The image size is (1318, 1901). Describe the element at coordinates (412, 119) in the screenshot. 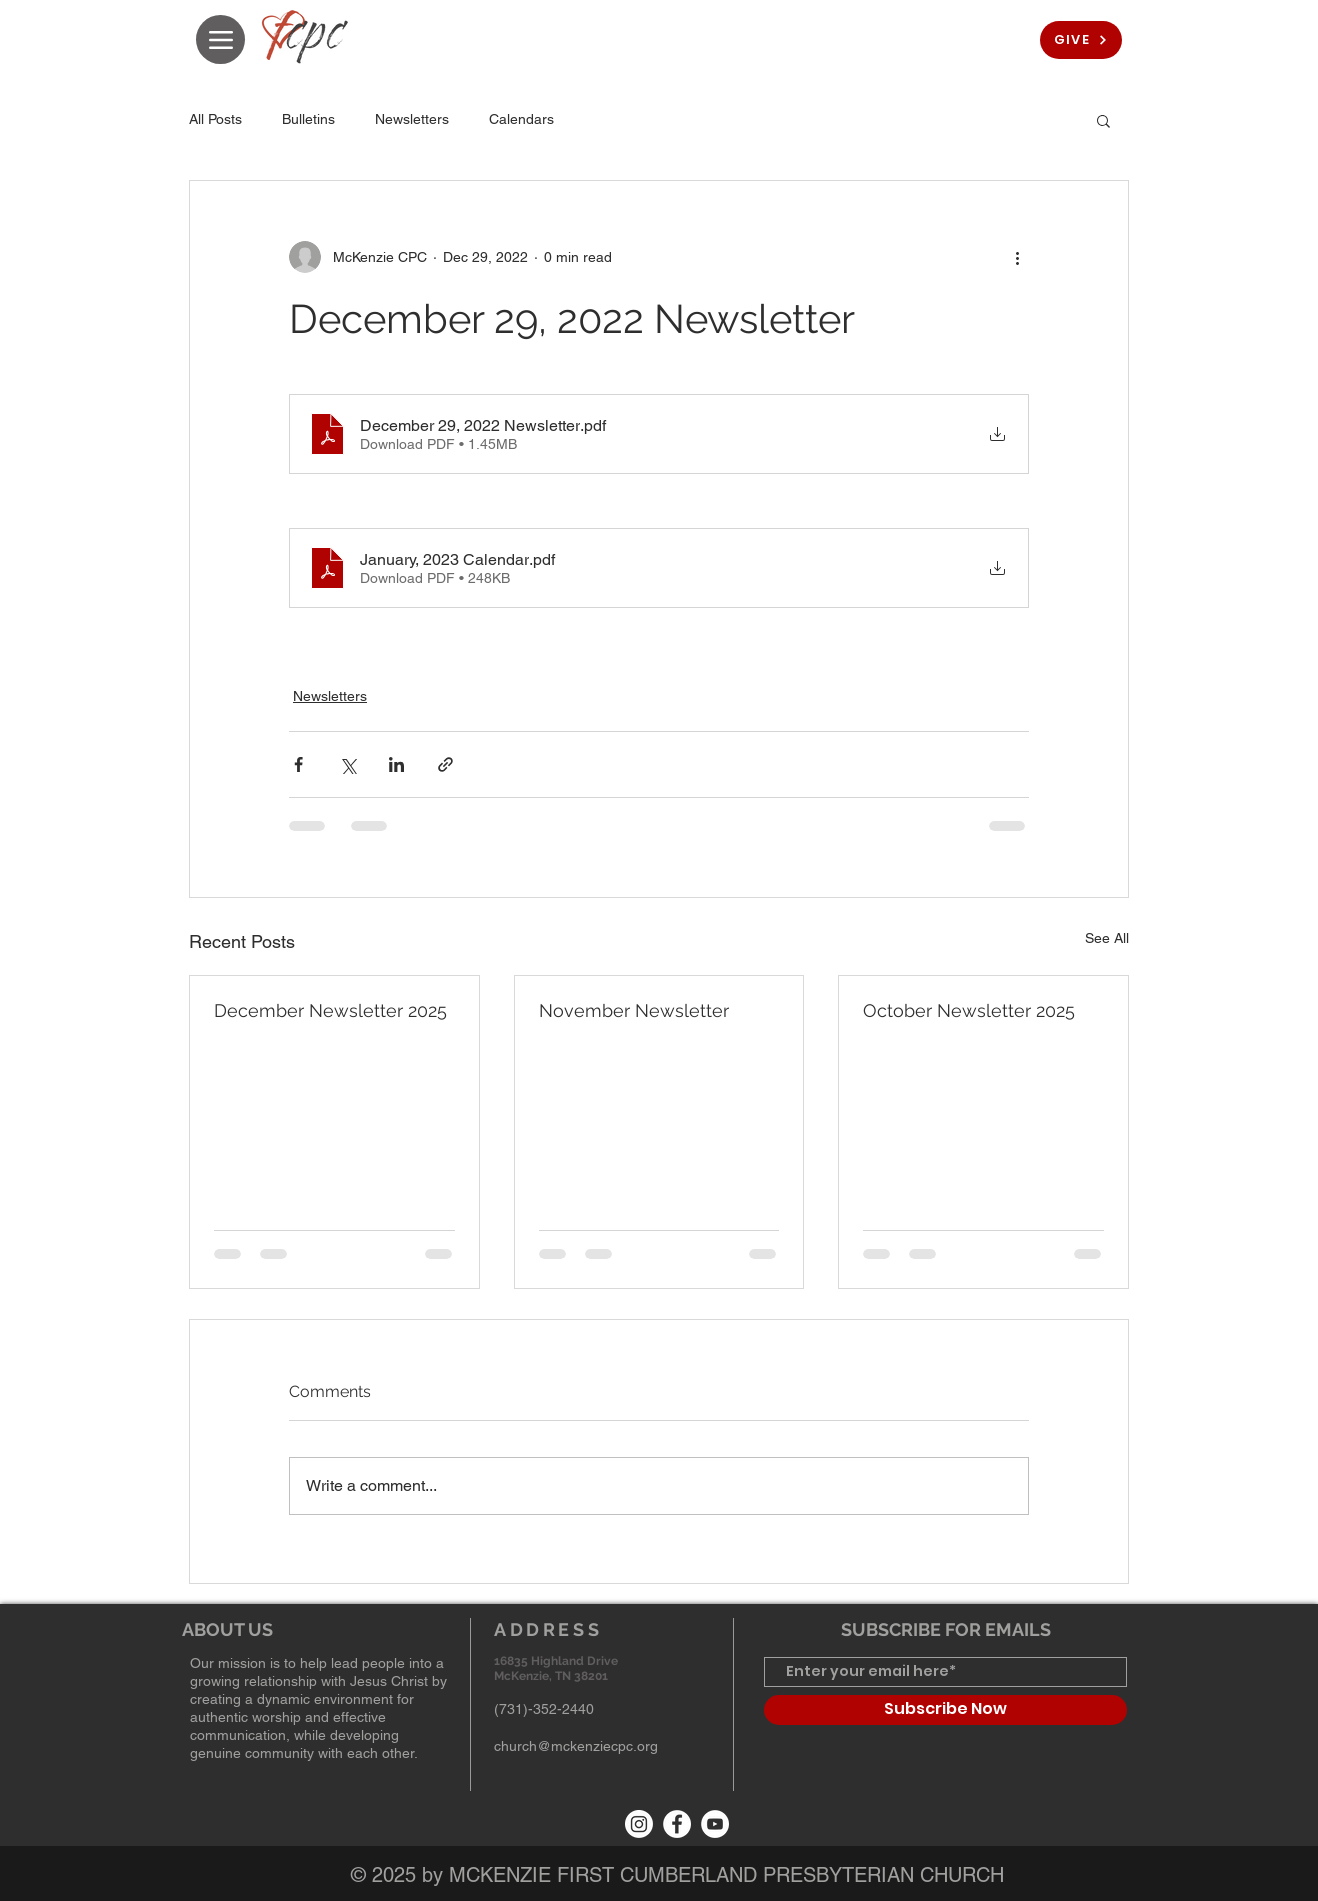

I see `Newsletters` at that location.